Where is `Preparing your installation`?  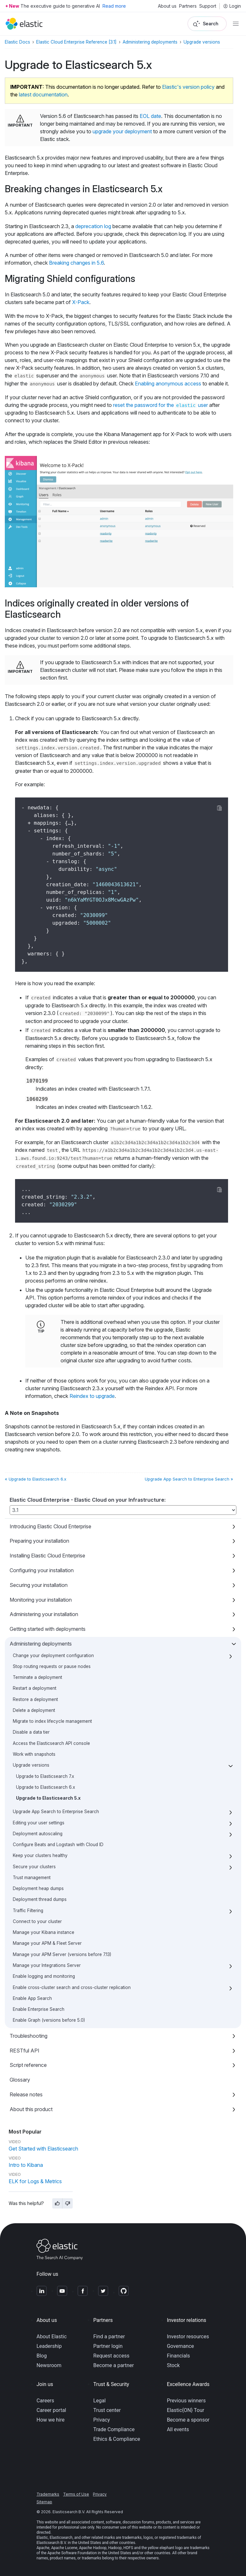
Preparing your installation is located at coordinates (39, 1541).